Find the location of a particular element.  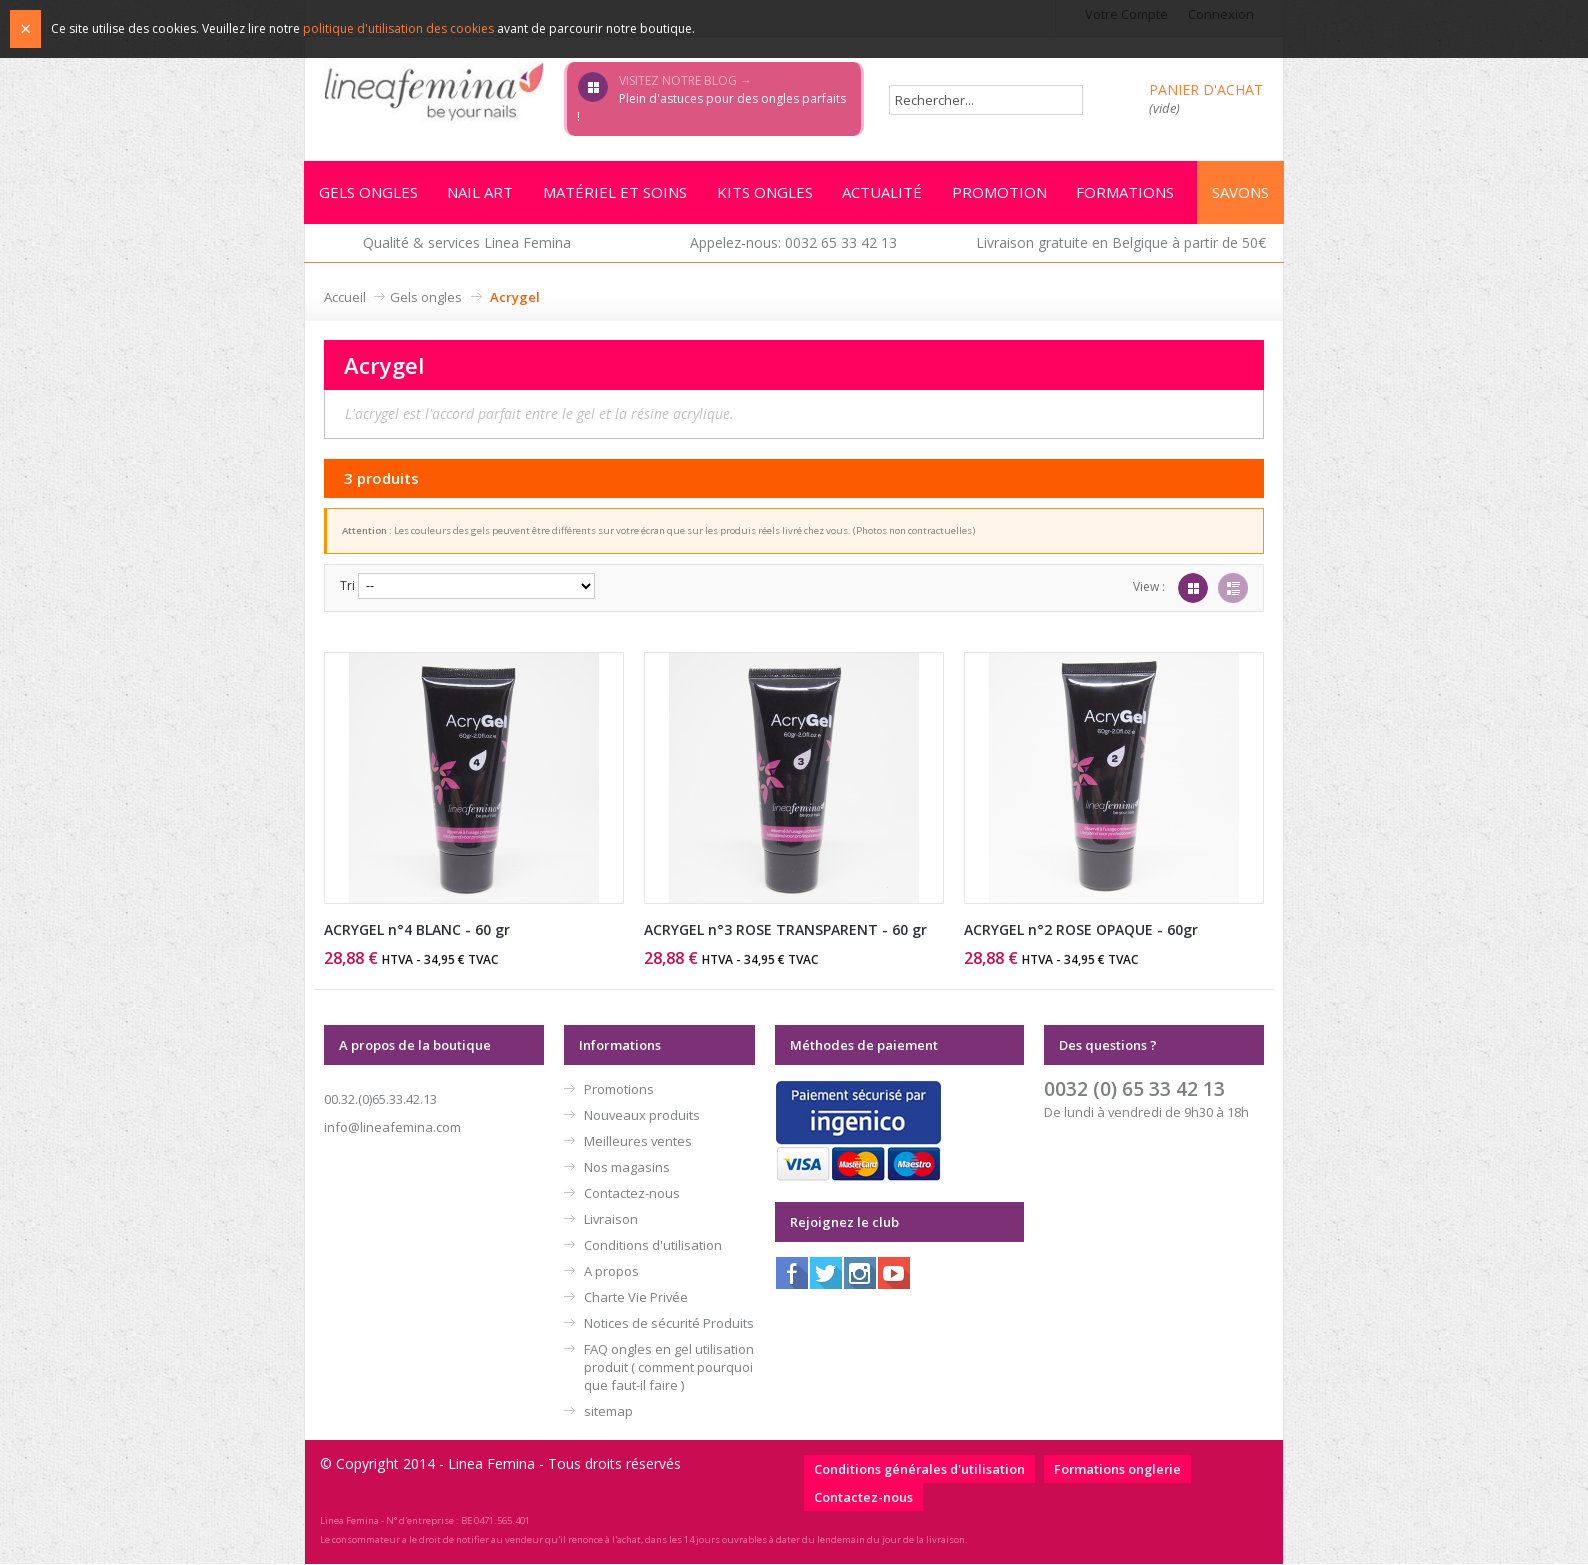

FAQ ongles en gel utilisation produit ( comment pourquoi que faut-il faire ) is located at coordinates (669, 1368).